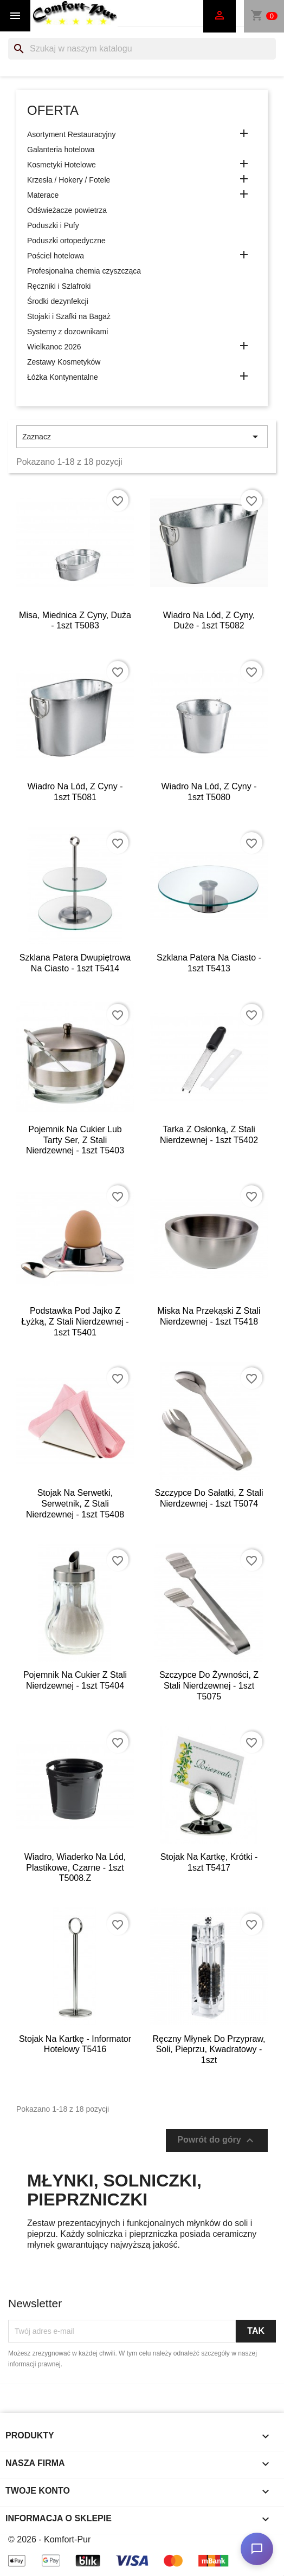  I want to click on Systemy z dozownikami, so click(67, 331).